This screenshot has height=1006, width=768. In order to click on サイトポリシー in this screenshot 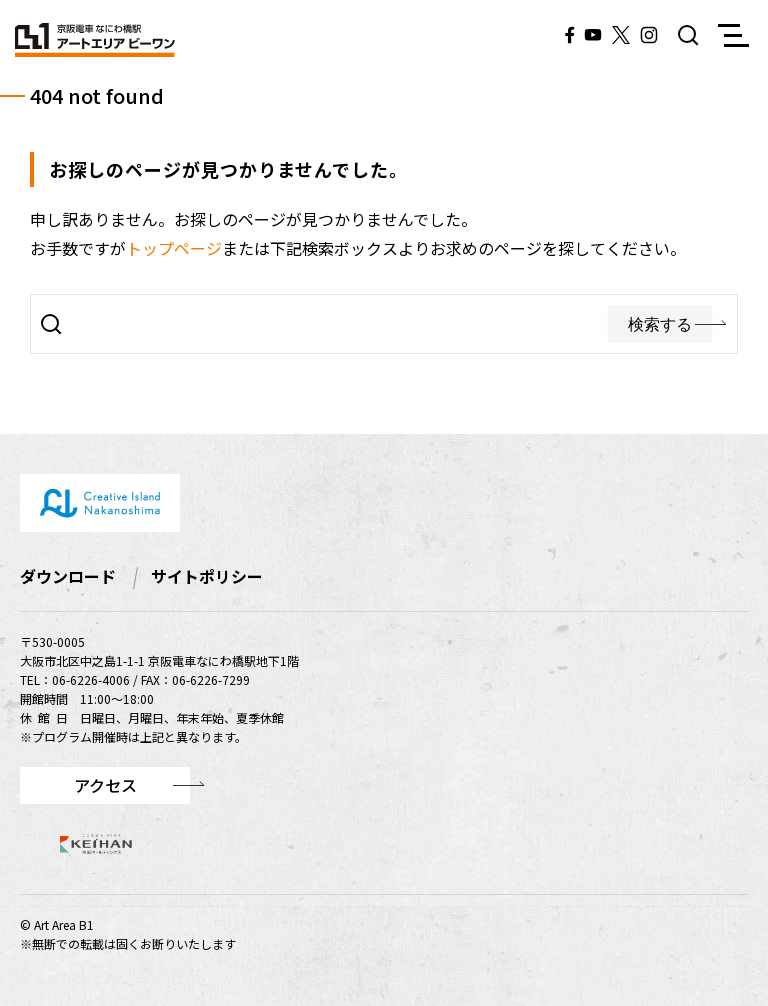, I will do `click(207, 576)`.